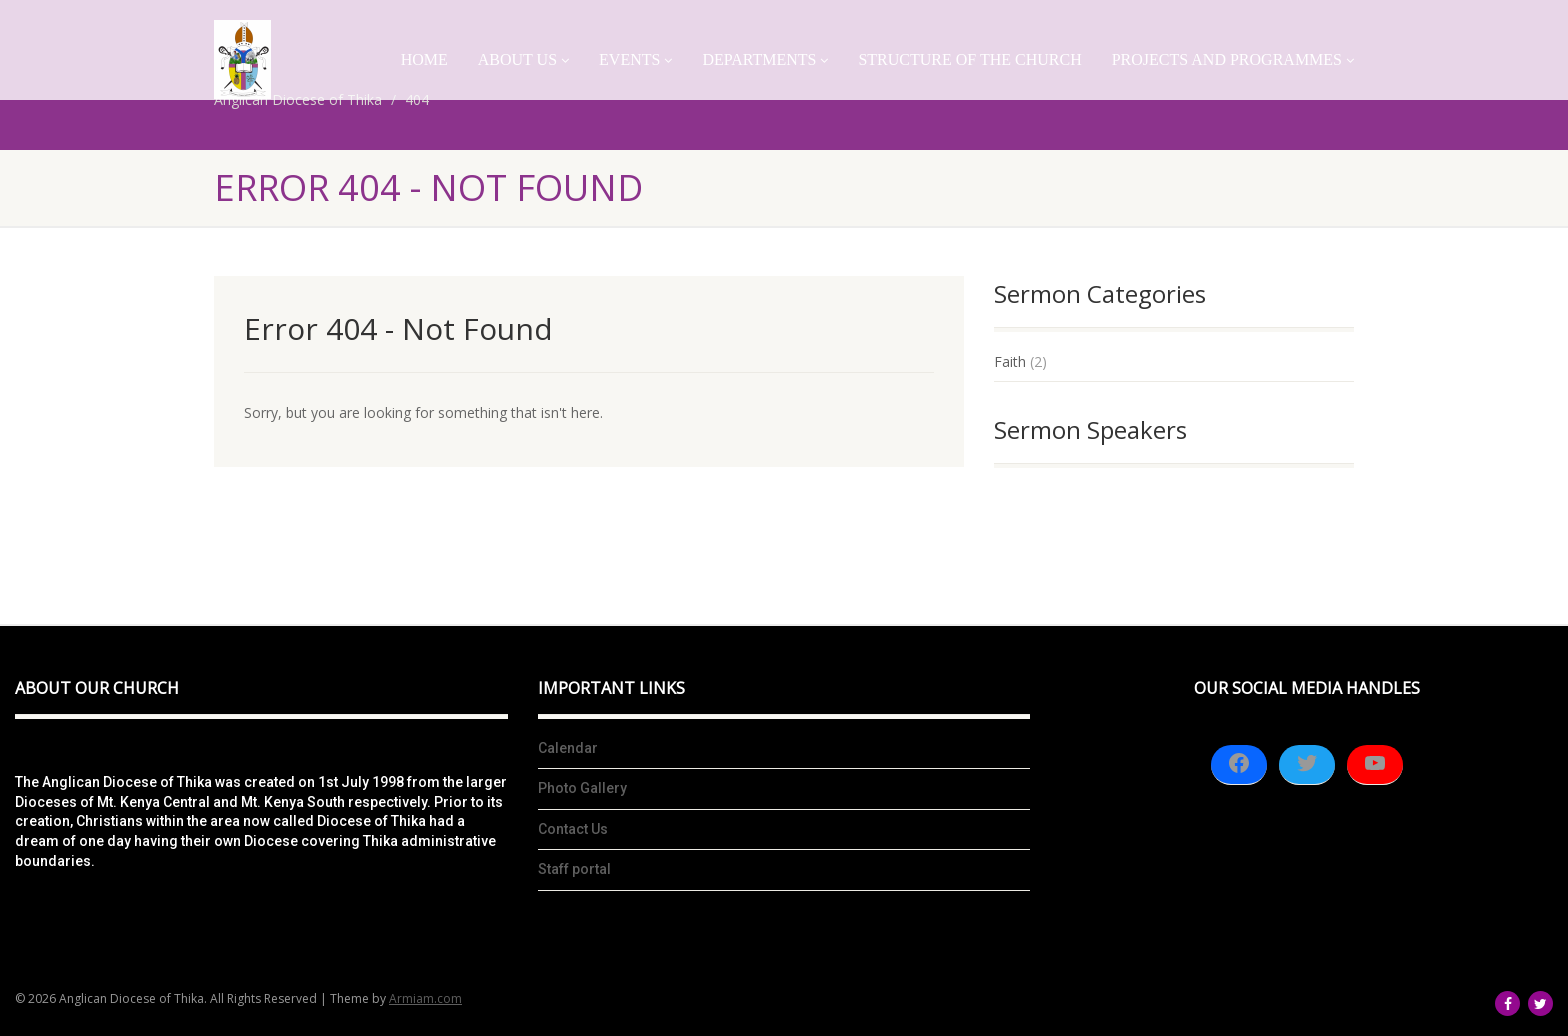 This screenshot has width=1568, height=1036. What do you see at coordinates (582, 788) in the screenshot?
I see `Photo Gallery` at bounding box center [582, 788].